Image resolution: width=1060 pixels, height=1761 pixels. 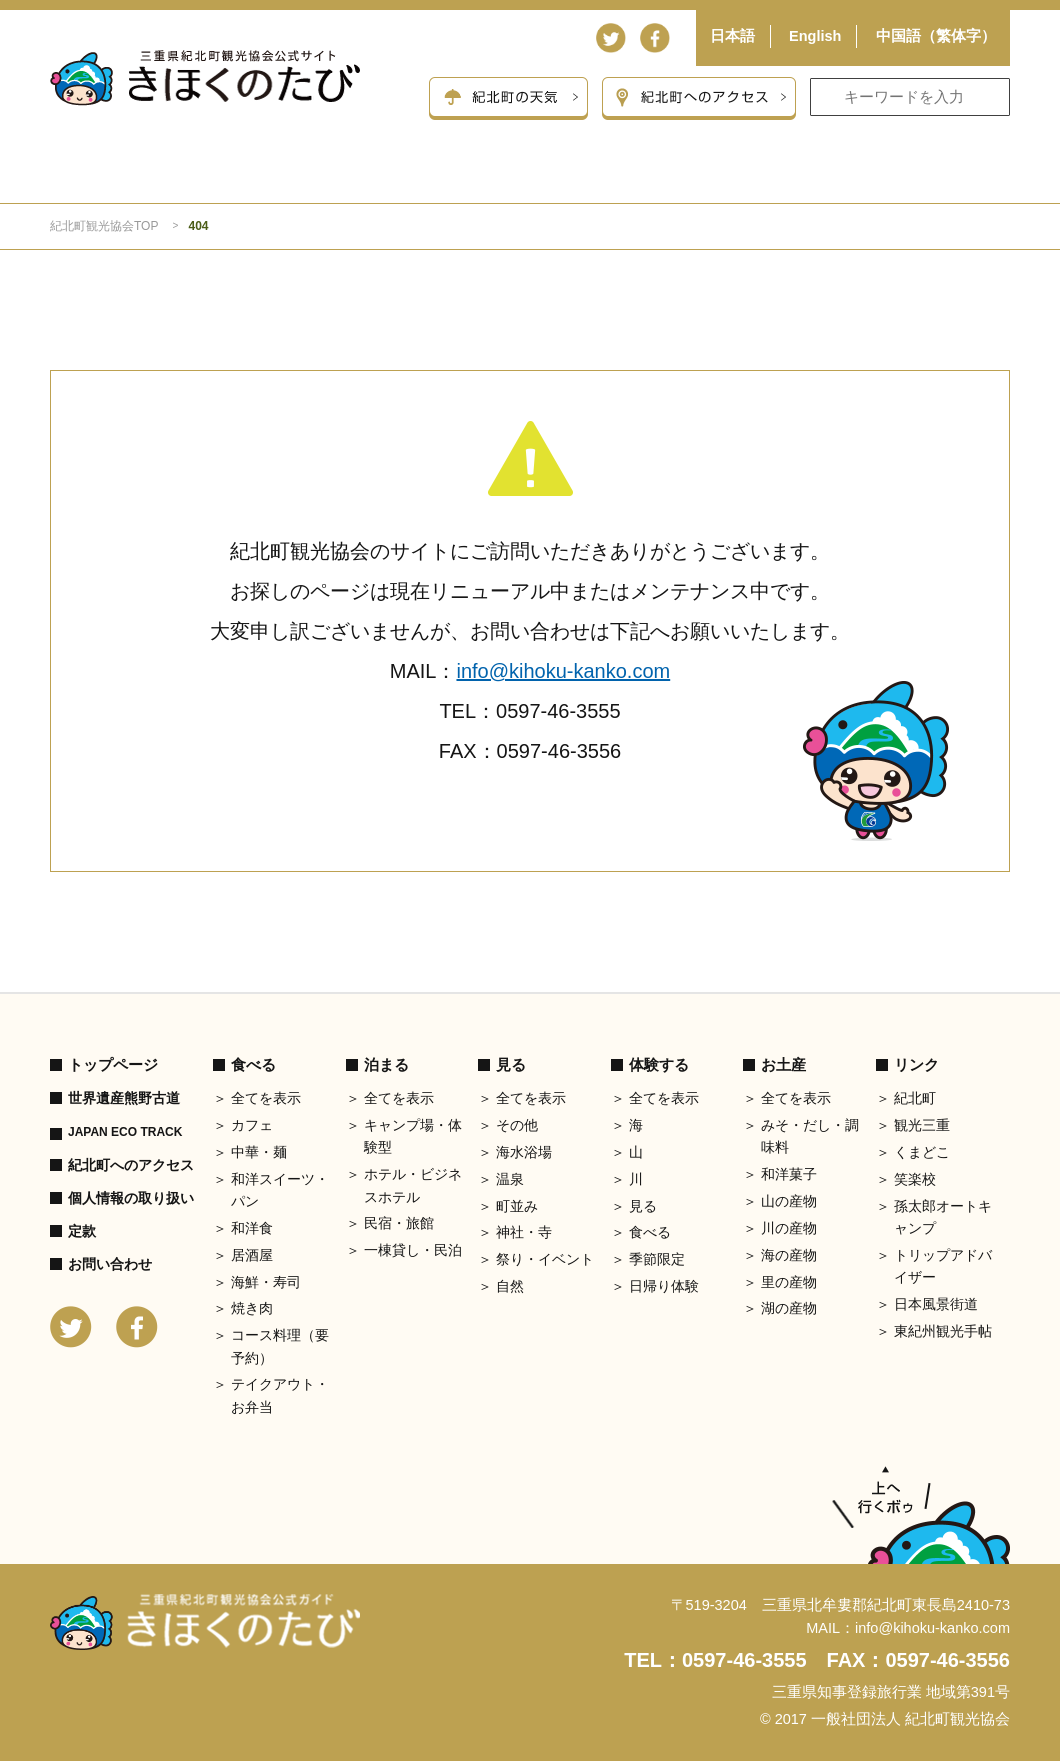 I want to click on 山の産物, so click(x=789, y=1201).